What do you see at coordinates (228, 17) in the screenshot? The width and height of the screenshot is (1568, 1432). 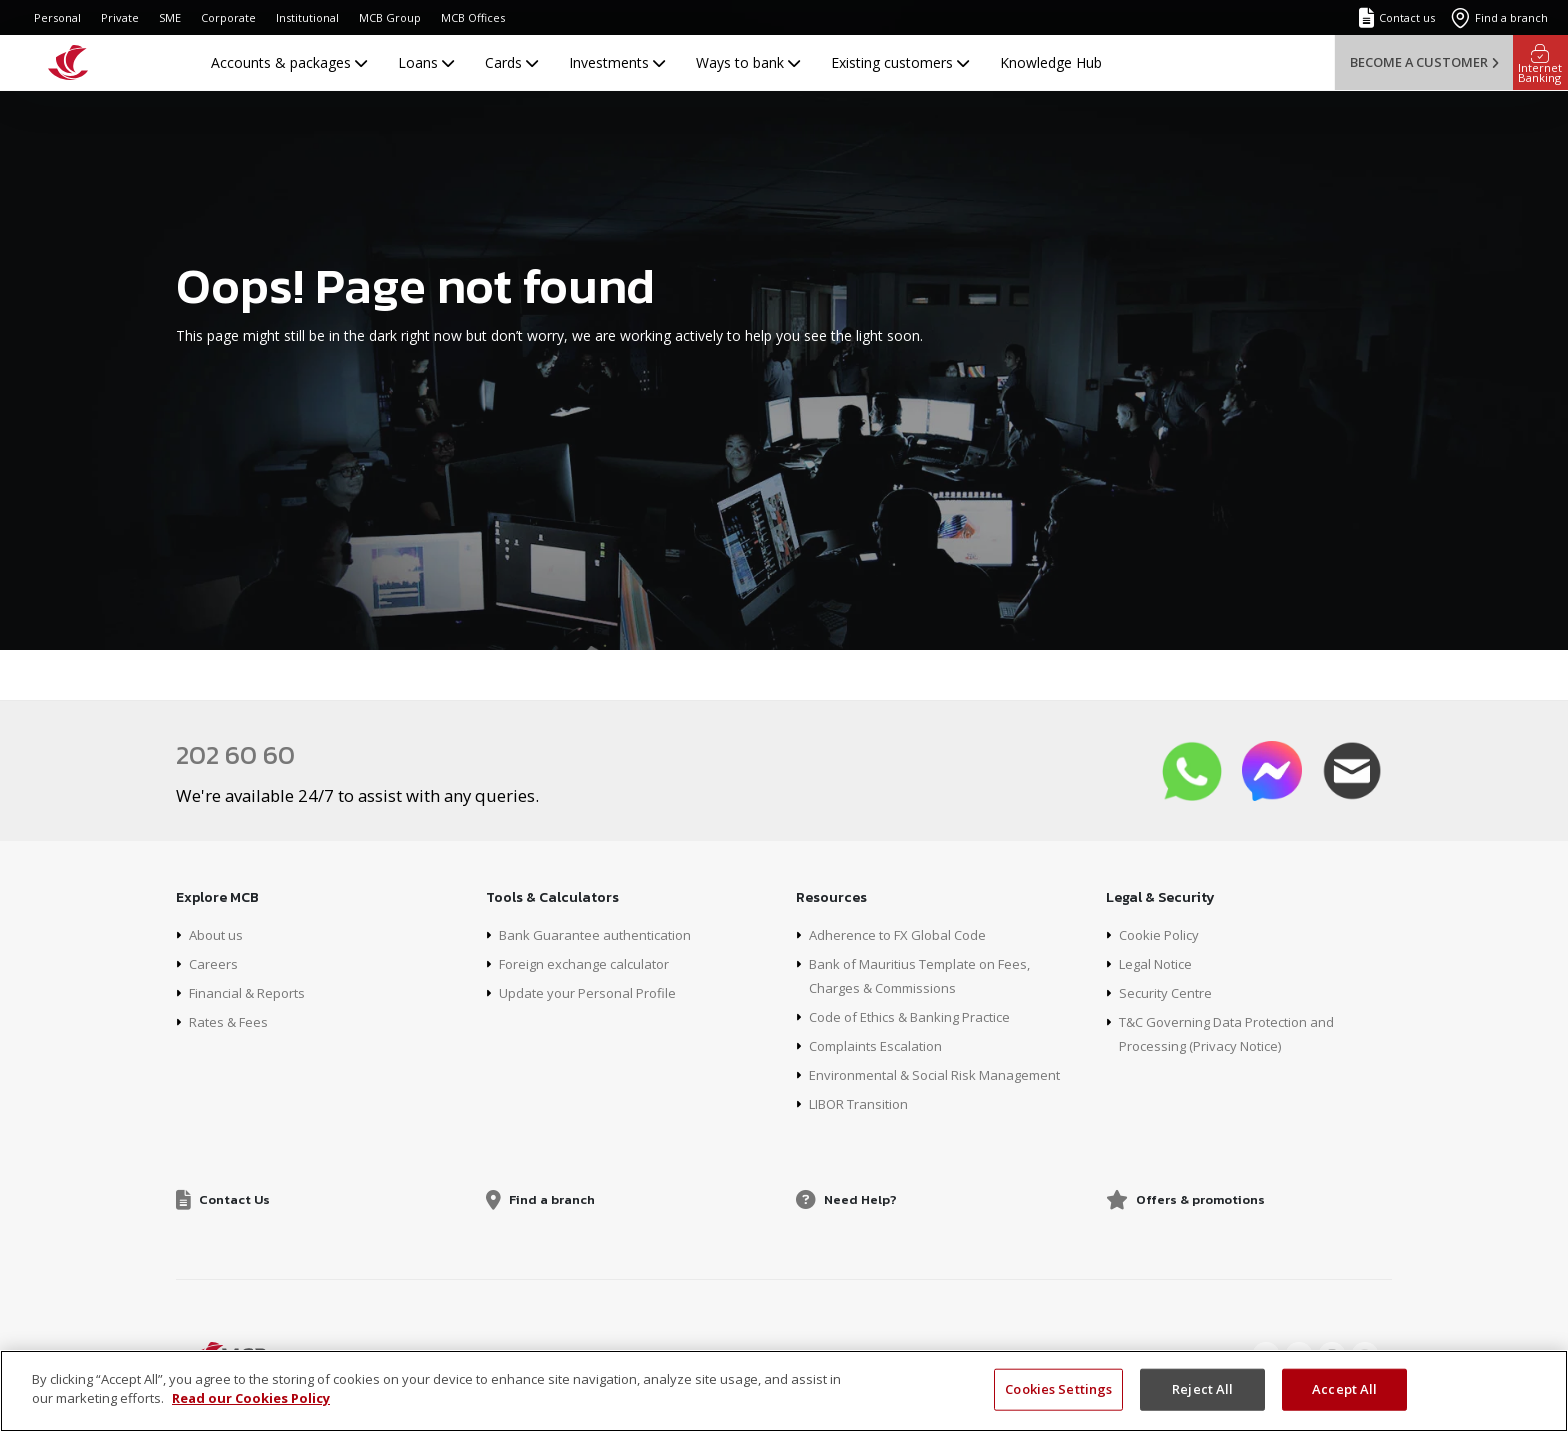 I see `Corporate` at bounding box center [228, 17].